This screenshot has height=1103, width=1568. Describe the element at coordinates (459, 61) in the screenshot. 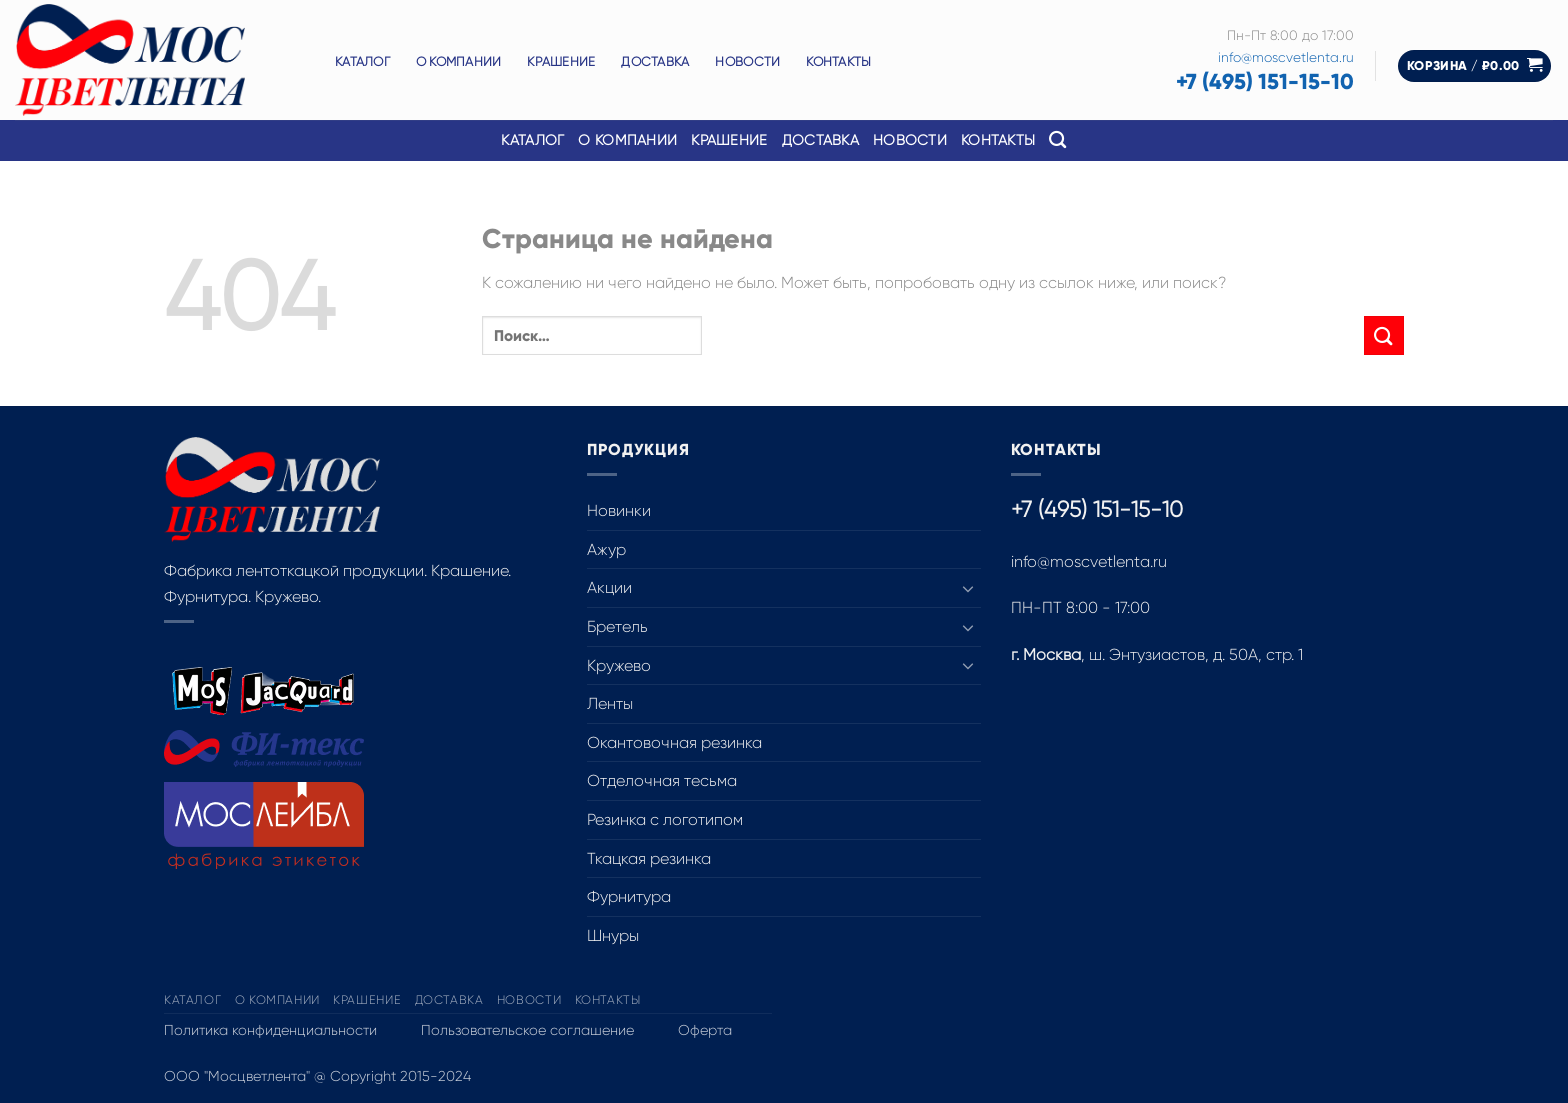

I see `О компании` at that location.